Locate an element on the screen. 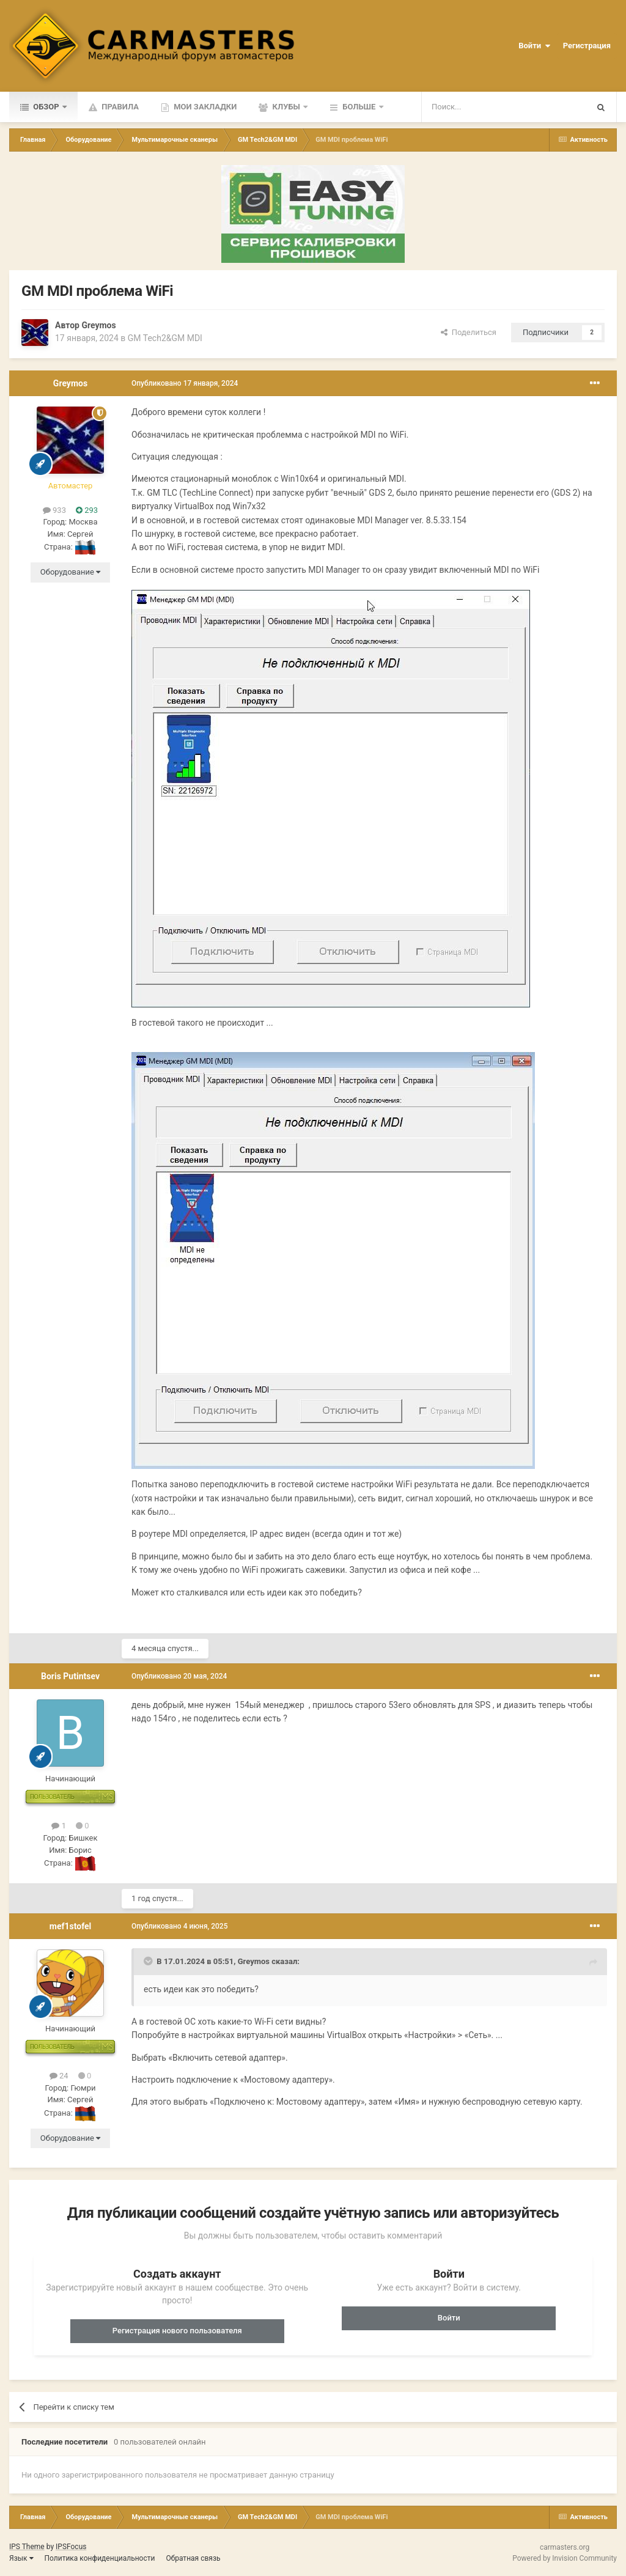 The image size is (626, 2576). Язык is located at coordinates (21, 2558).